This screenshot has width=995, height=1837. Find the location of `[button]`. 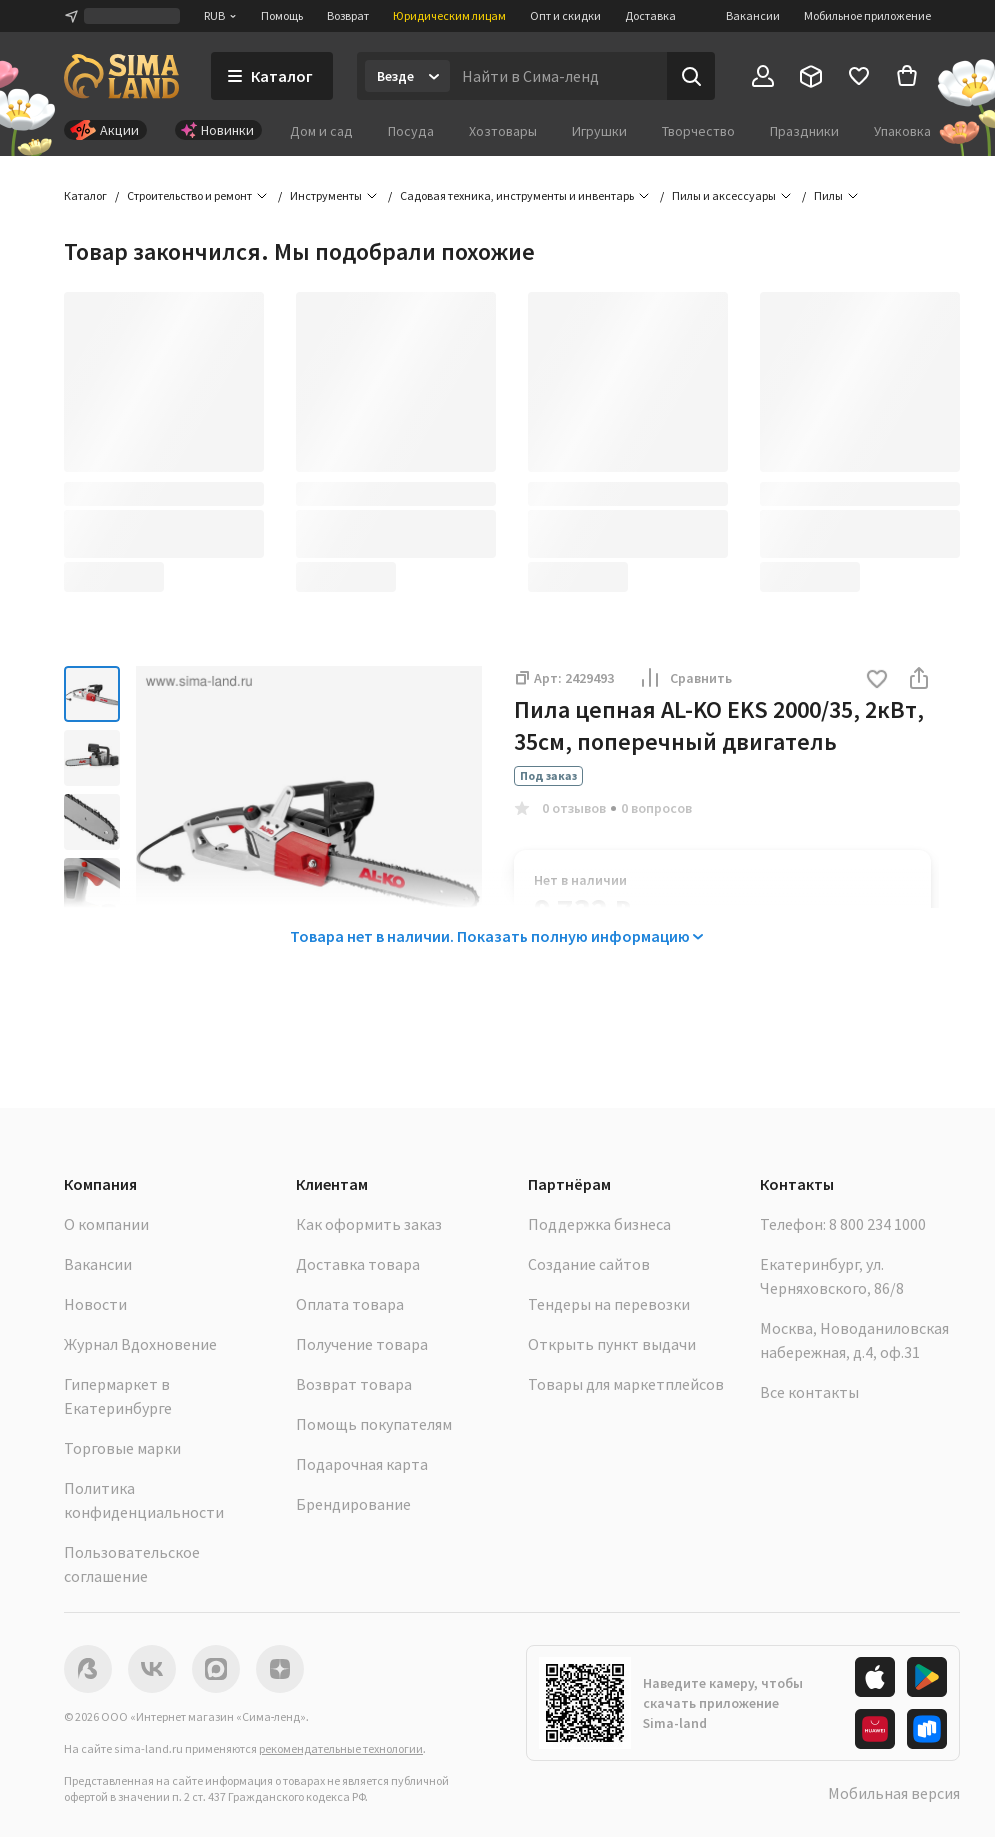

[button] is located at coordinates (877, 680).